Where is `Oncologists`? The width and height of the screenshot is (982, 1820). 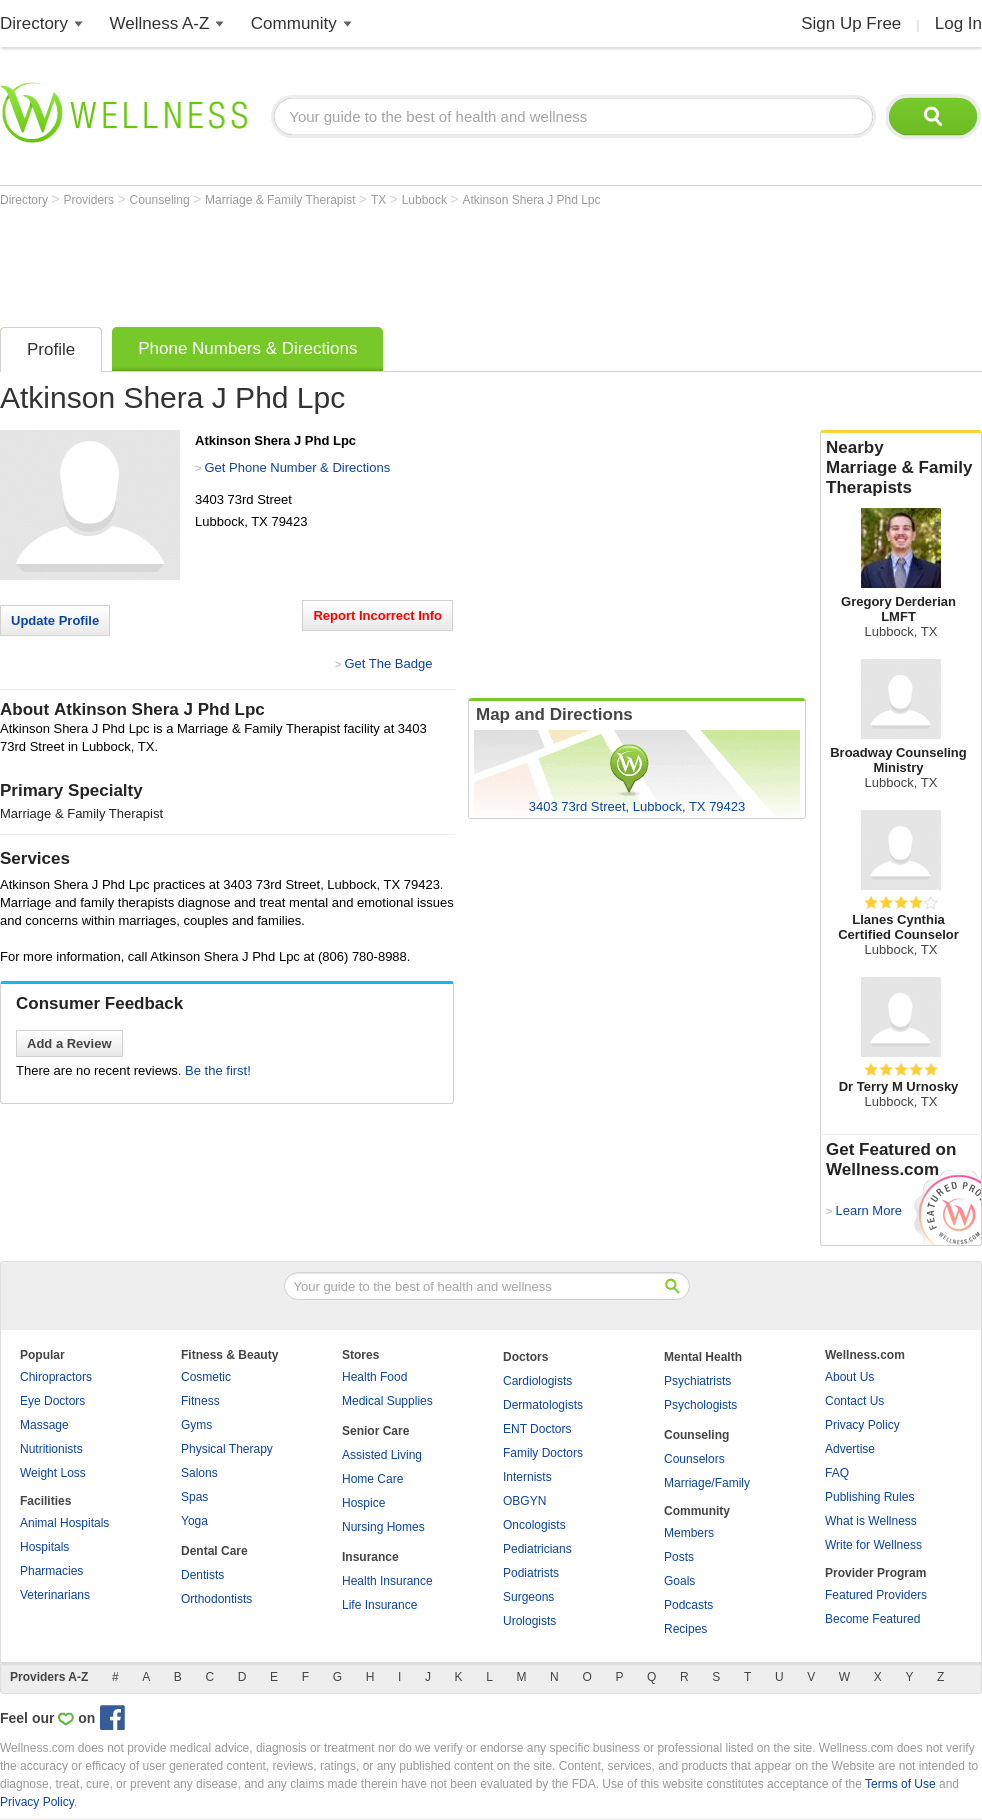 Oncologists is located at coordinates (534, 1525).